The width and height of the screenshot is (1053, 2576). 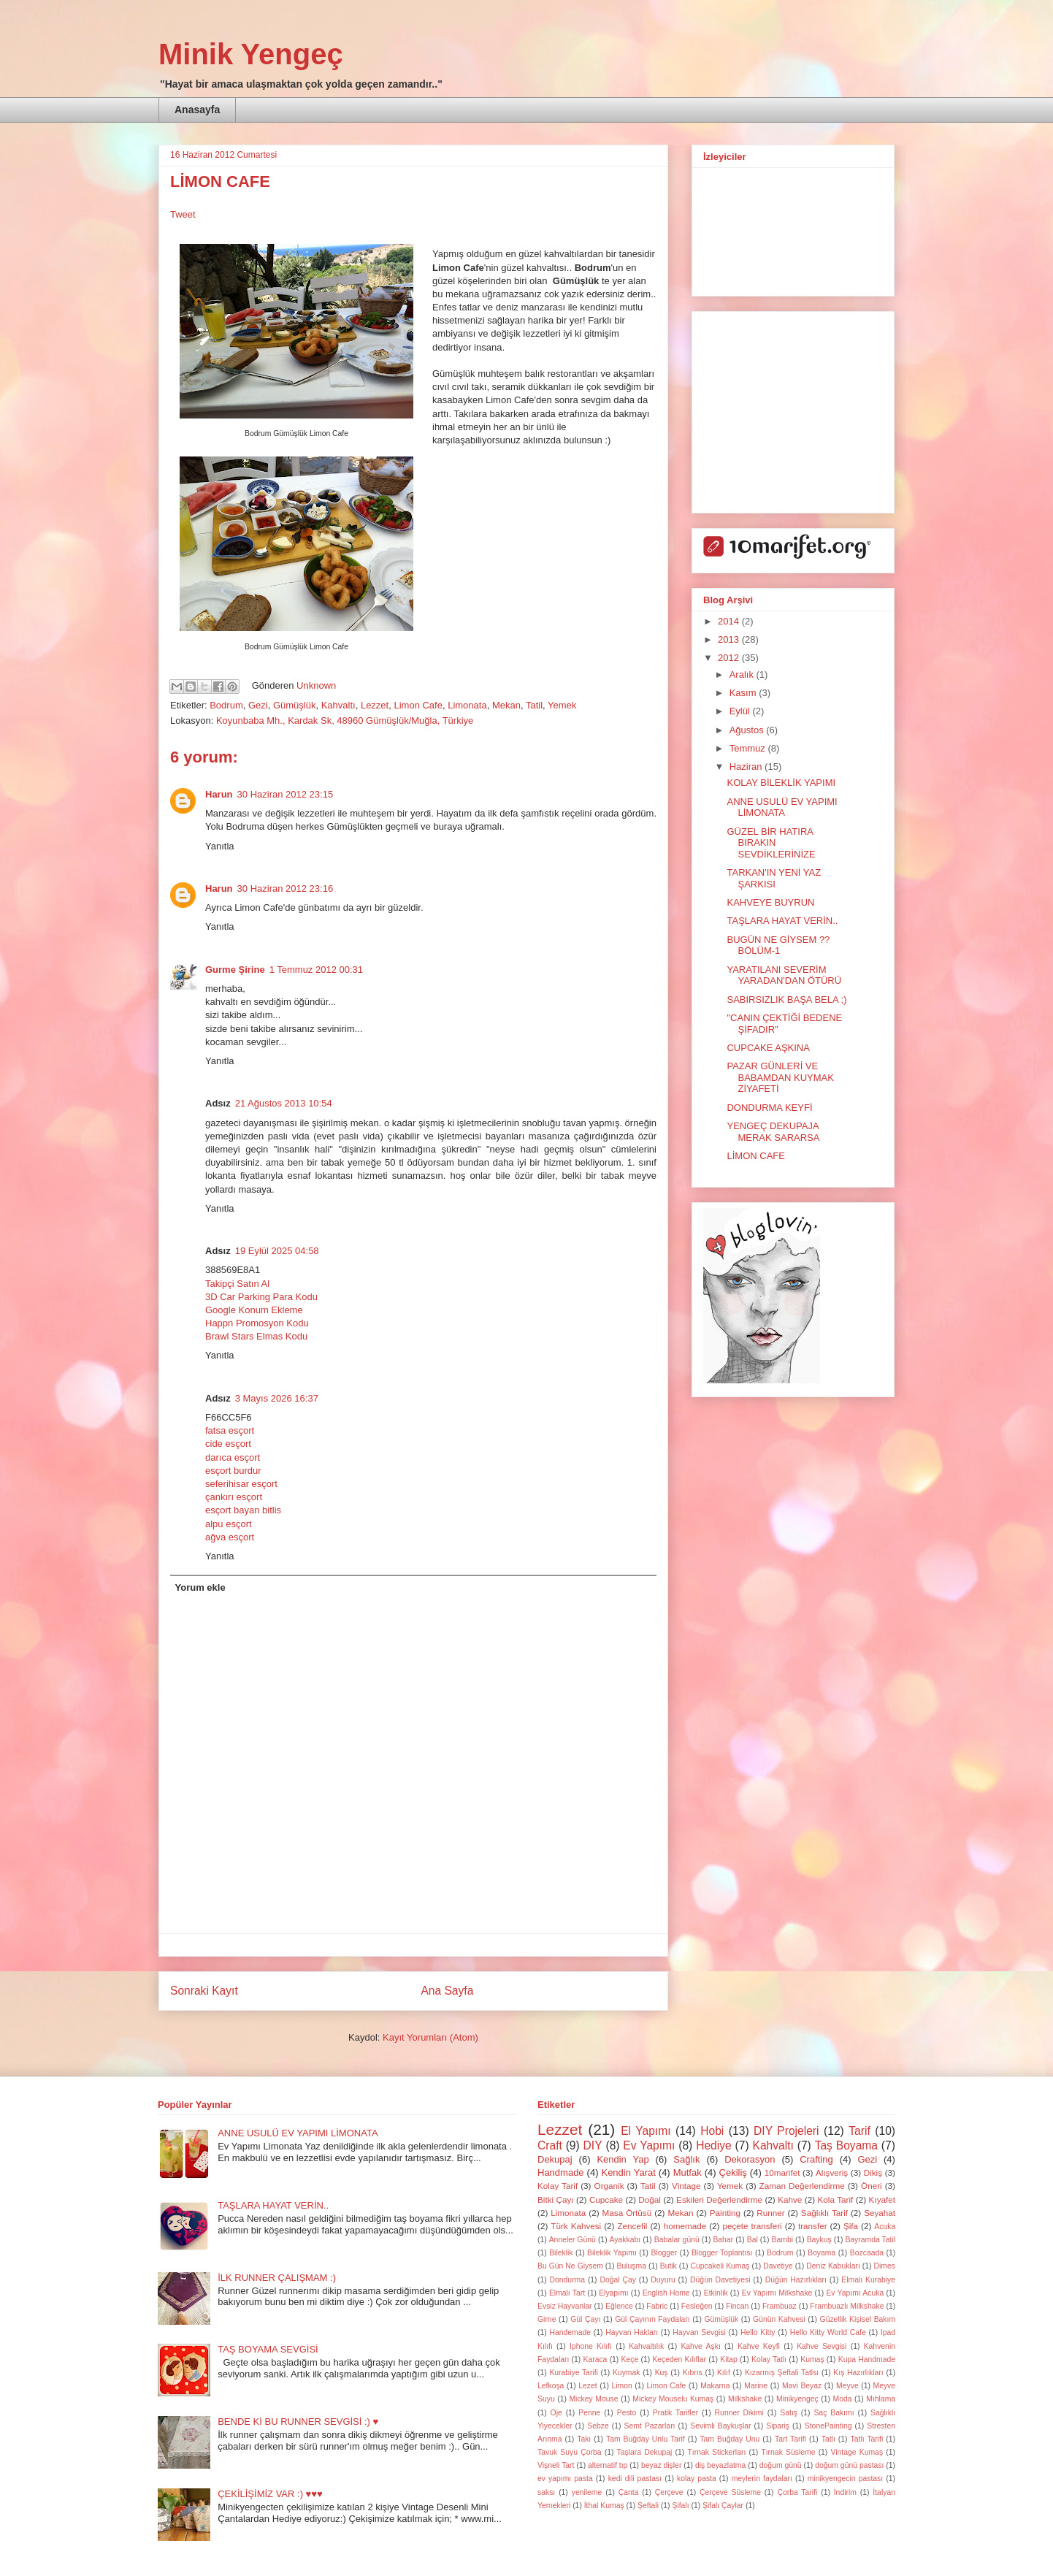 What do you see at coordinates (858, 2319) in the screenshot?
I see `Güzellik Kişisel Bakım` at bounding box center [858, 2319].